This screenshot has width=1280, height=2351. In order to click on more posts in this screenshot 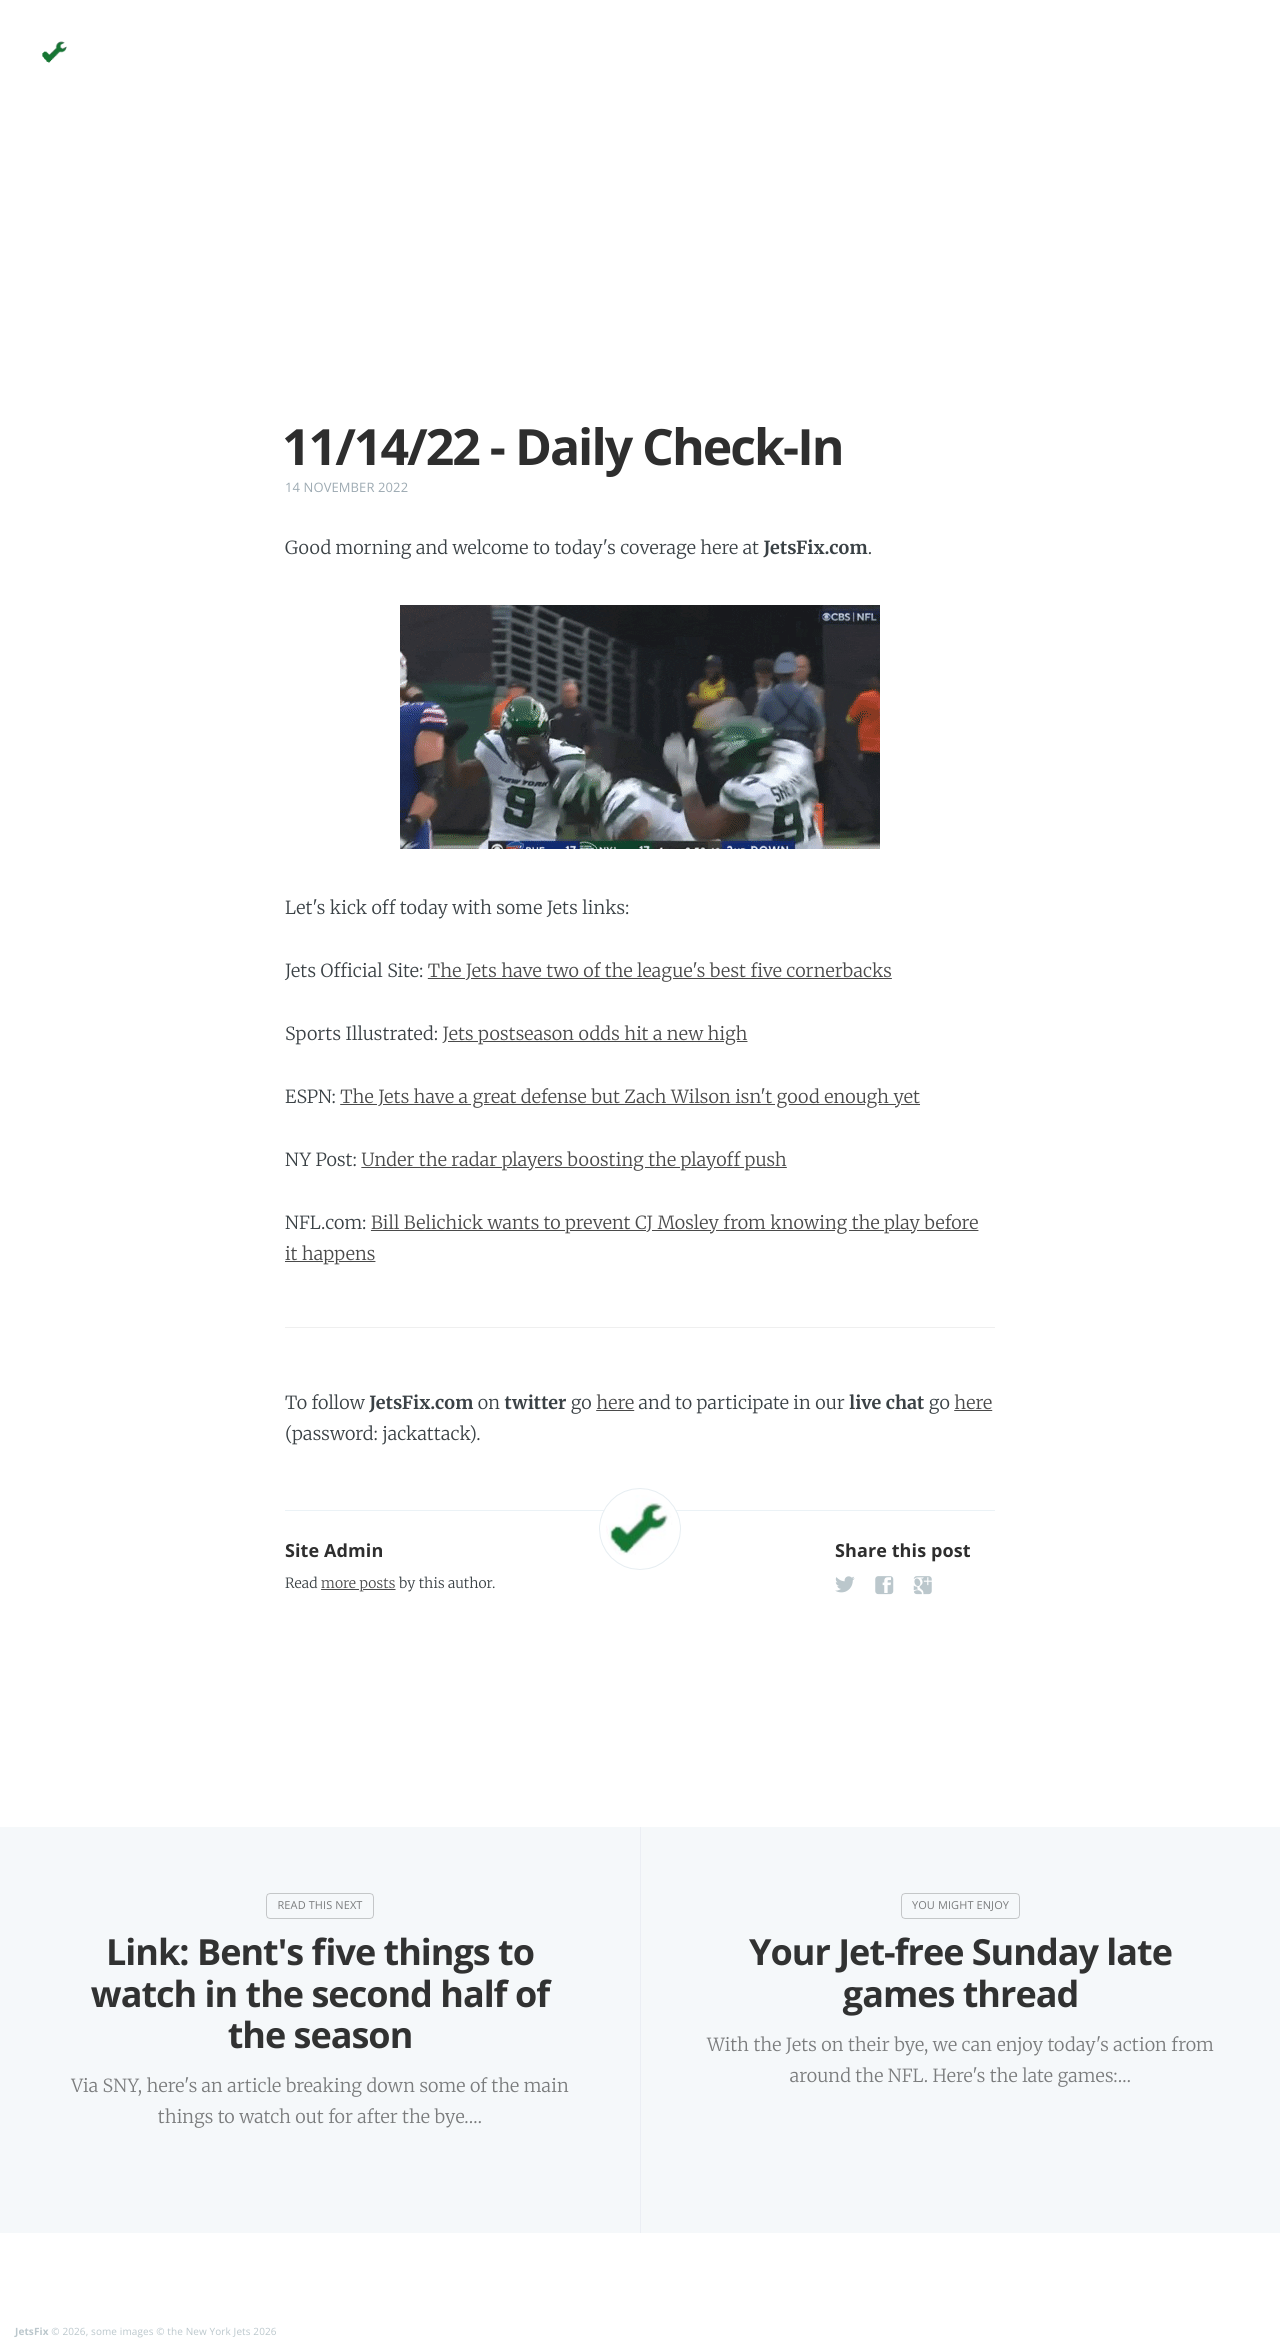, I will do `click(358, 1583)`.